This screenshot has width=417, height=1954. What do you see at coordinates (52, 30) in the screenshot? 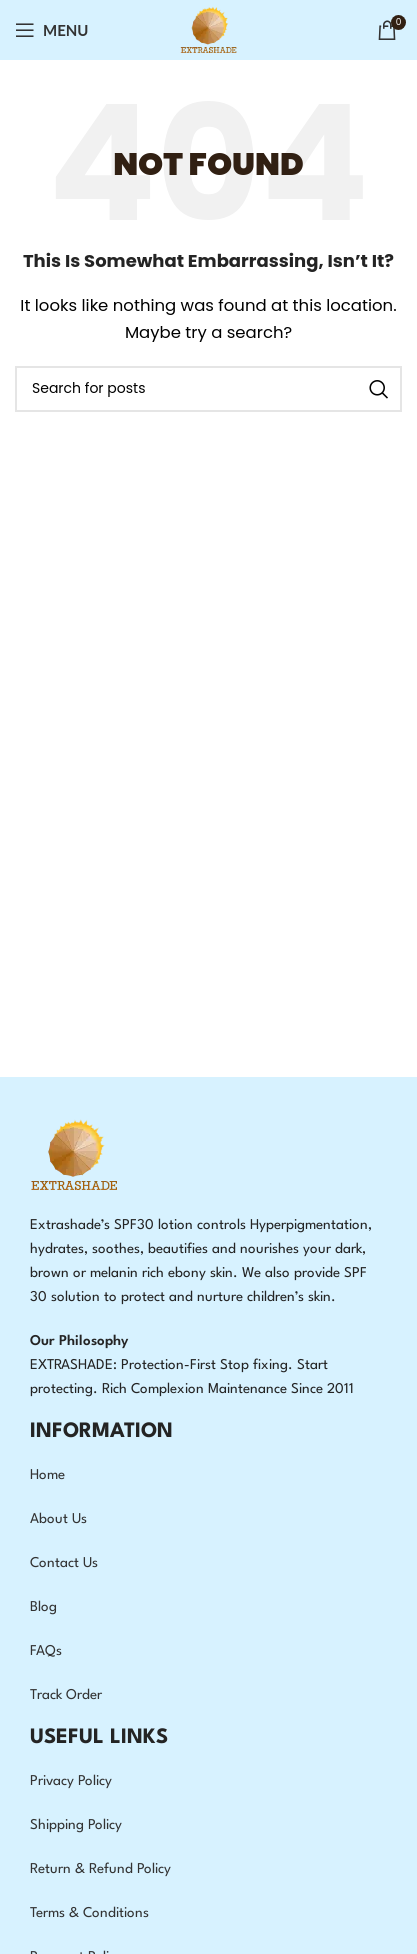
I see `[Open mobile menu]` at bounding box center [52, 30].